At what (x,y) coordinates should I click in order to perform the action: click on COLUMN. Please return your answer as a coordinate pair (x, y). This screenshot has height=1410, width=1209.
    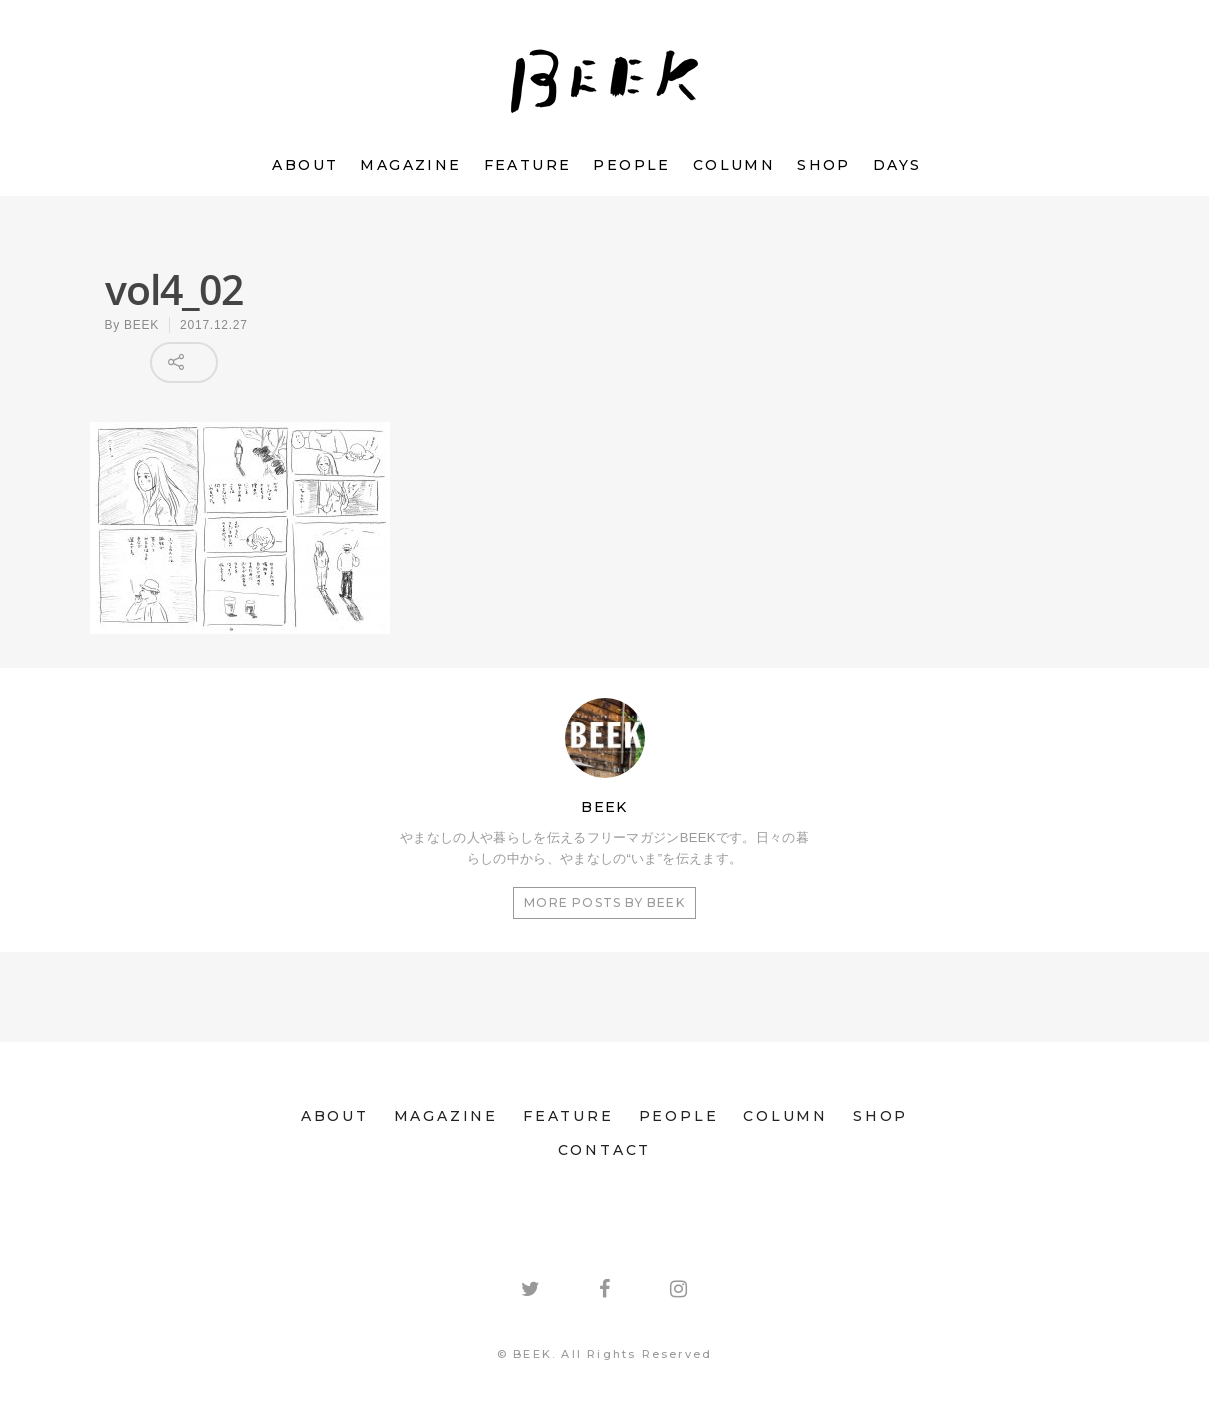
    Looking at the image, I should click on (734, 165).